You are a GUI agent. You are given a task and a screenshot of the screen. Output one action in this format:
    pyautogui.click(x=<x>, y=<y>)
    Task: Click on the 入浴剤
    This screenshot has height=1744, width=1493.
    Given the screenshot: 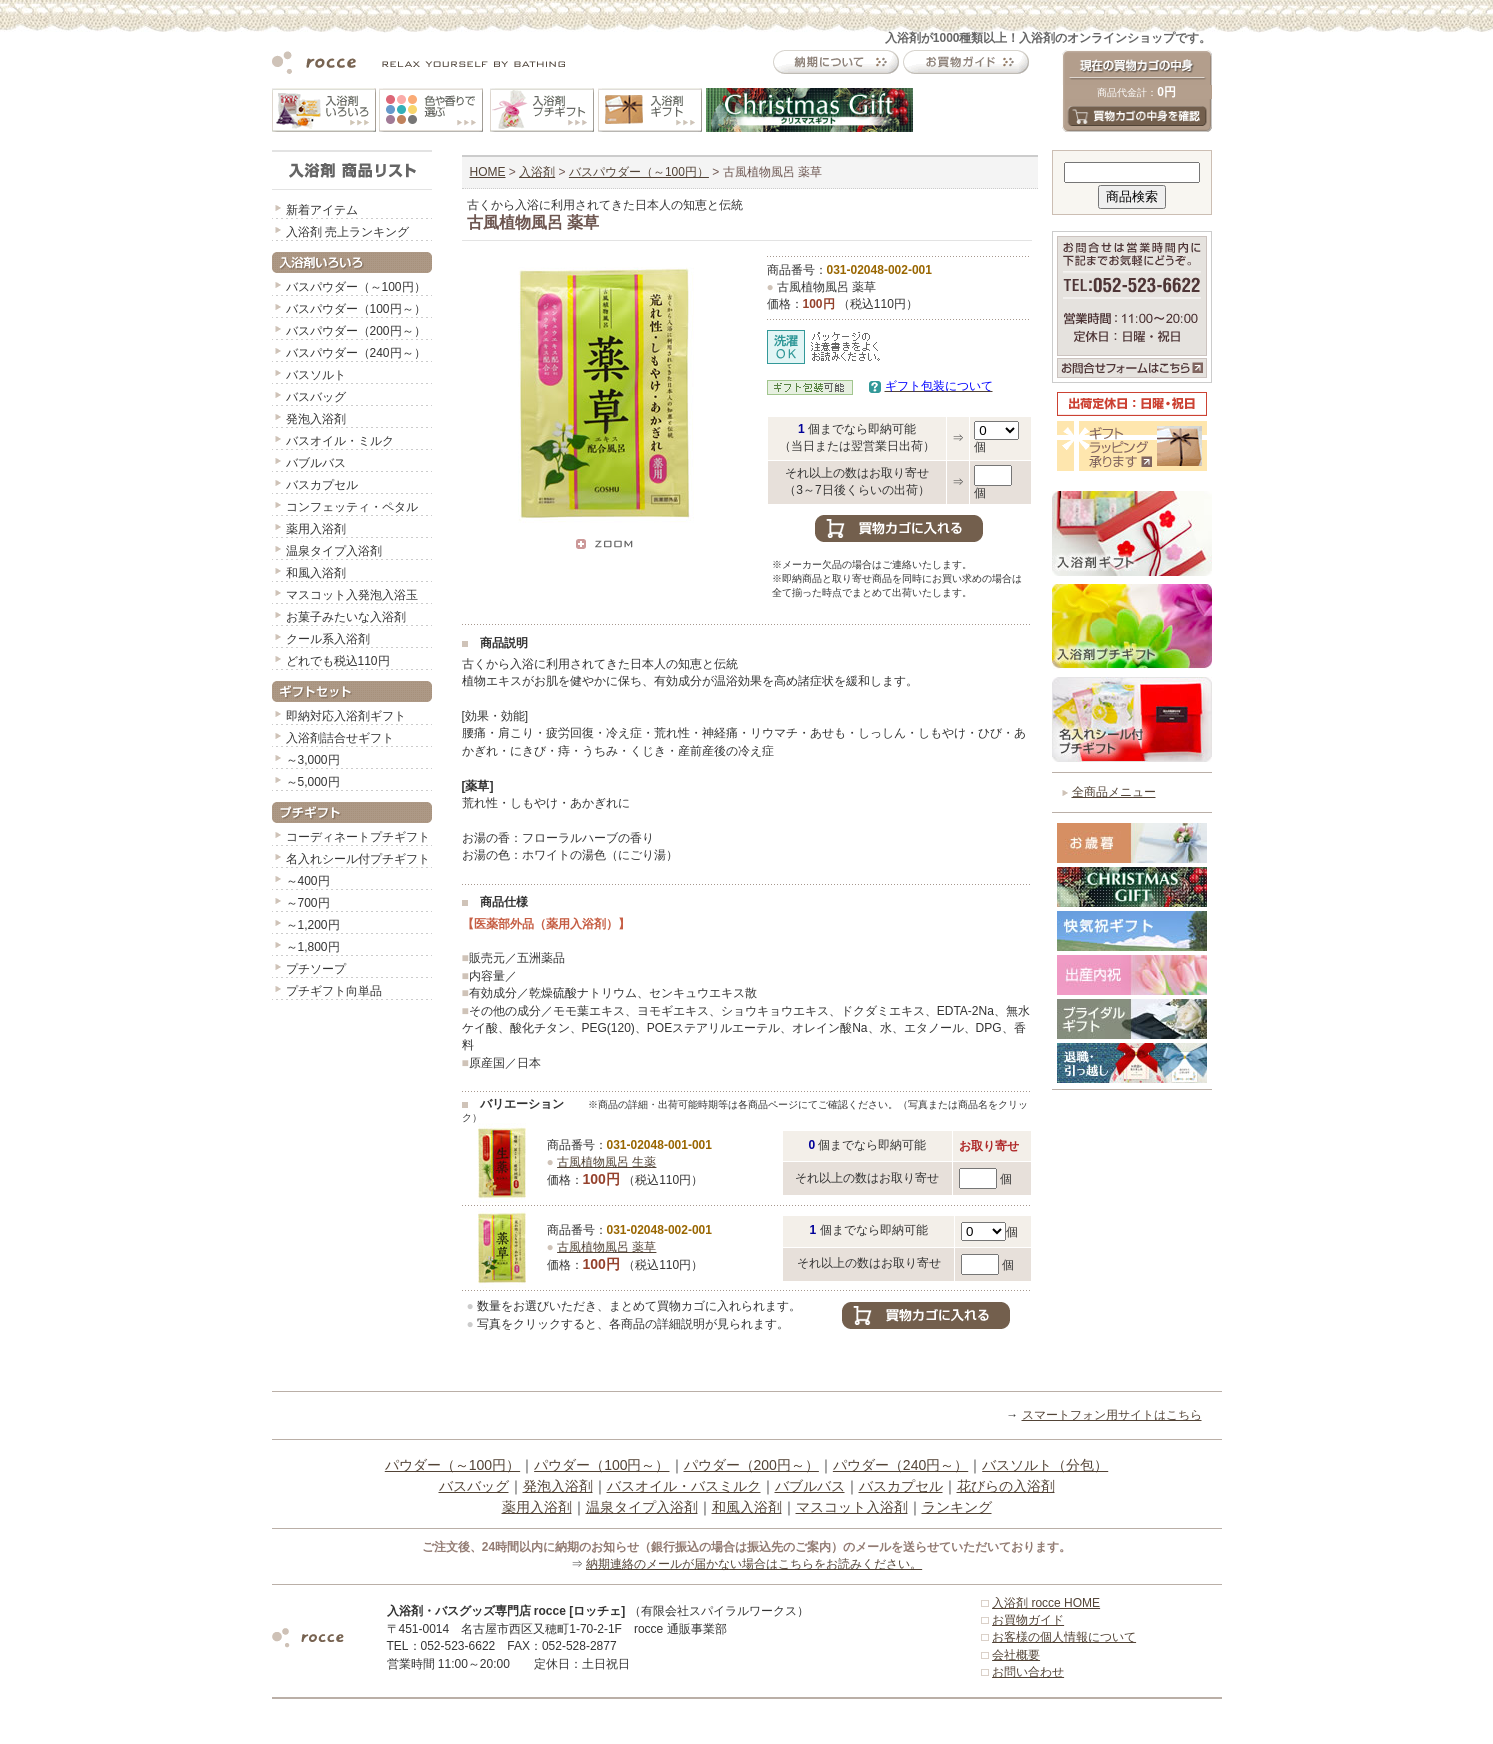 What is the action you would take?
    pyautogui.click(x=537, y=172)
    